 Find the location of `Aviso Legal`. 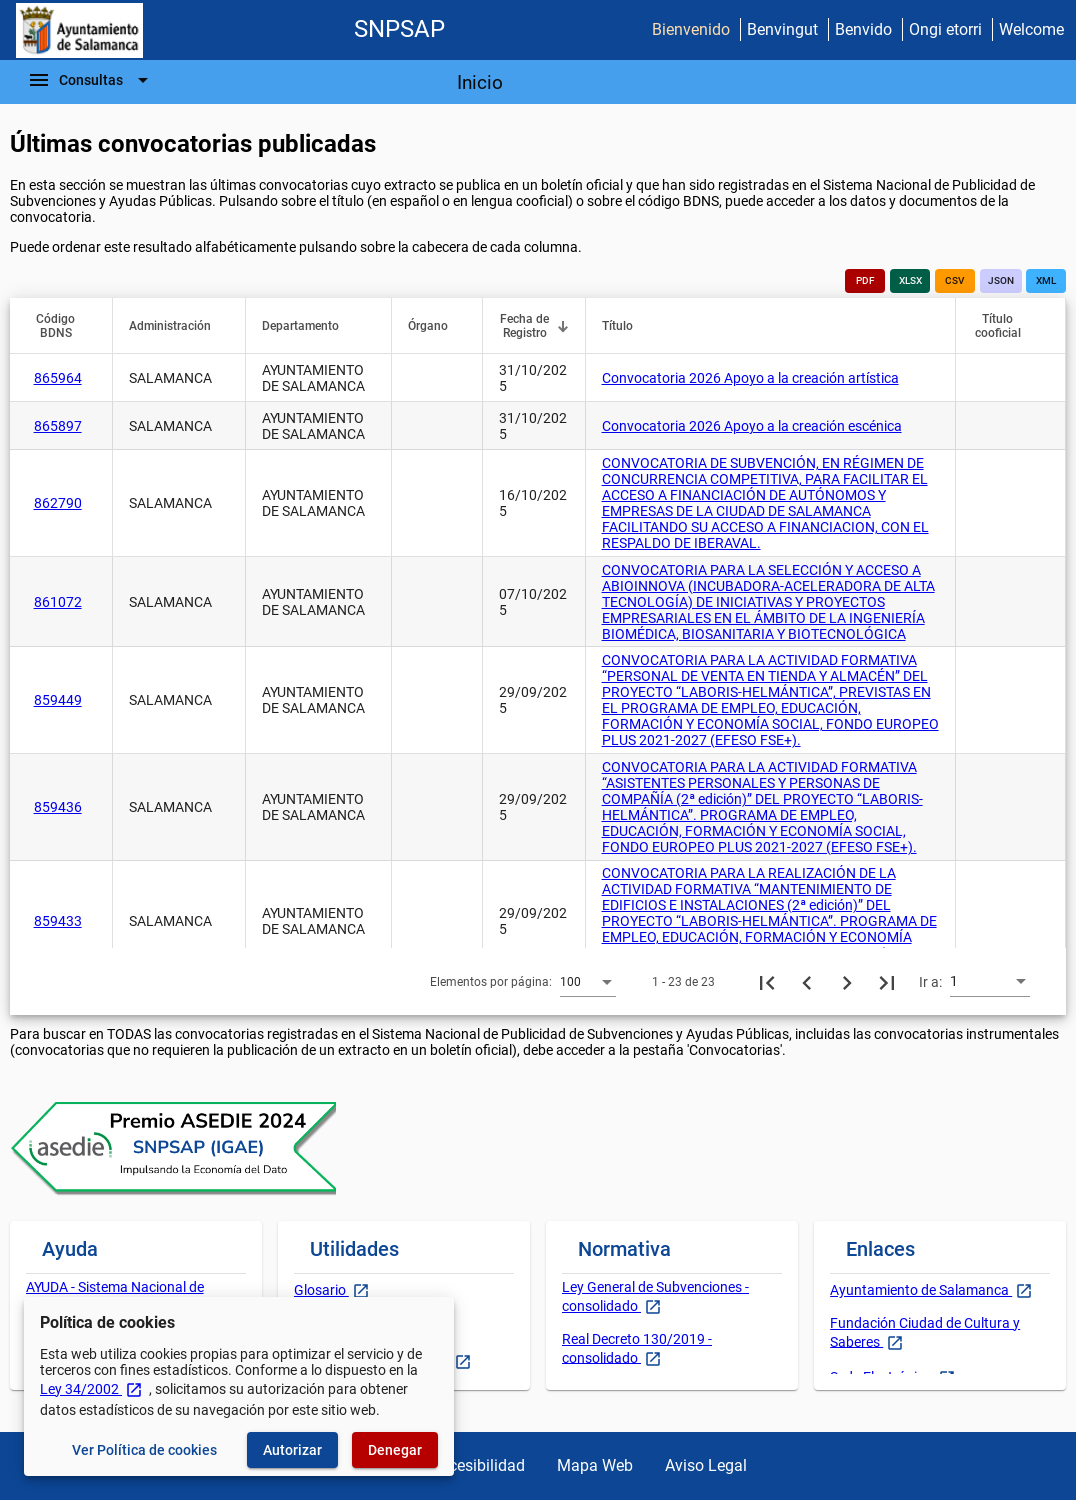

Aviso Legal is located at coordinates (706, 1465).